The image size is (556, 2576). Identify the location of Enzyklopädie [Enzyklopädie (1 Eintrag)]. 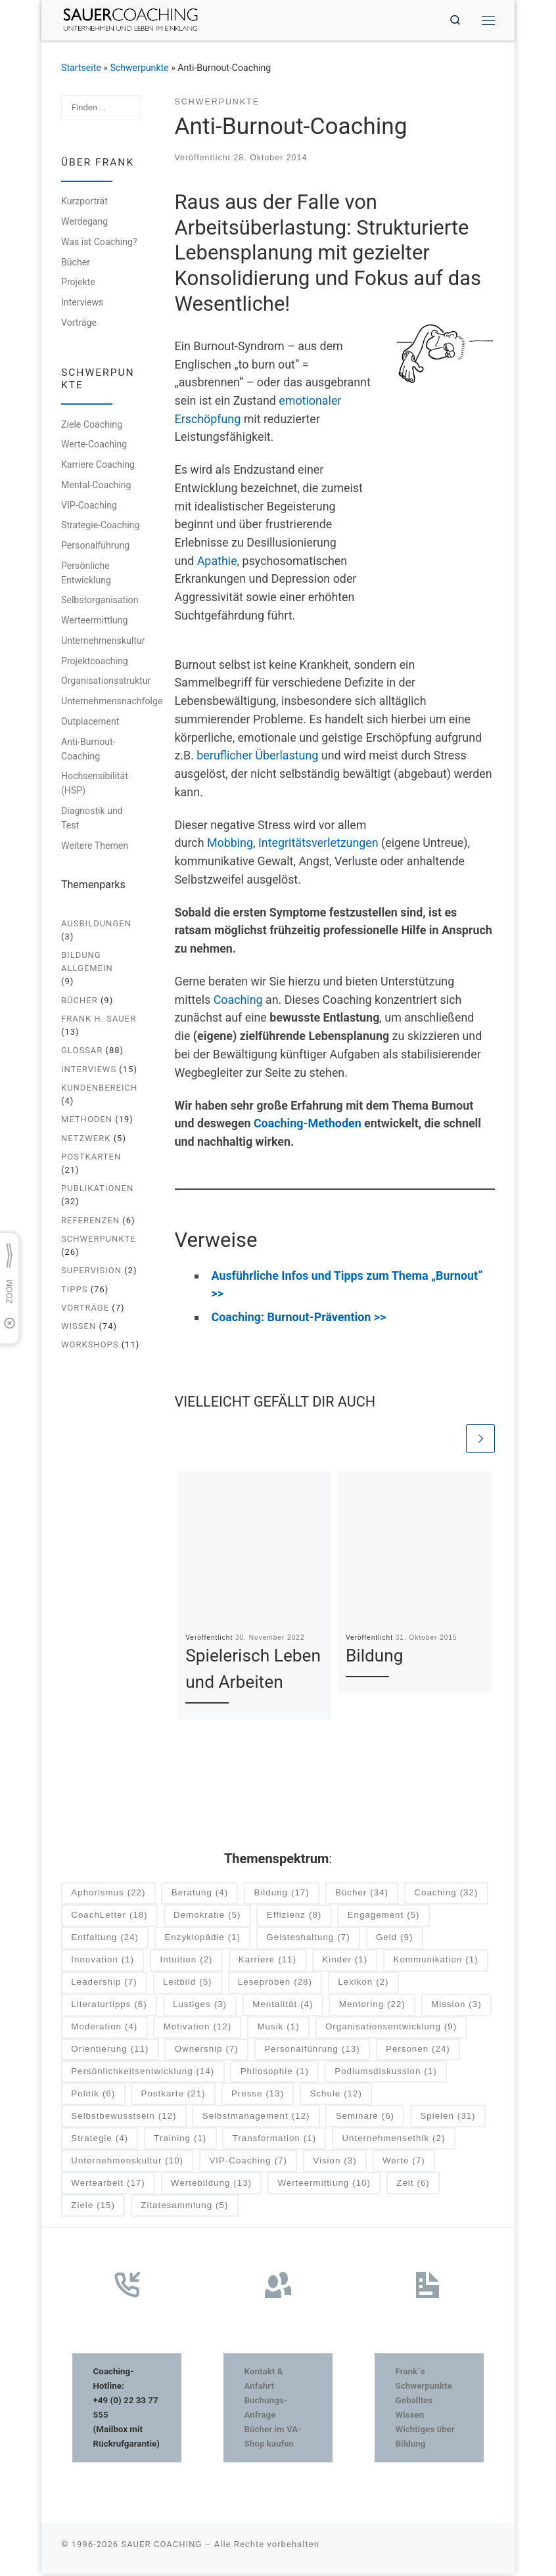
(202, 1939).